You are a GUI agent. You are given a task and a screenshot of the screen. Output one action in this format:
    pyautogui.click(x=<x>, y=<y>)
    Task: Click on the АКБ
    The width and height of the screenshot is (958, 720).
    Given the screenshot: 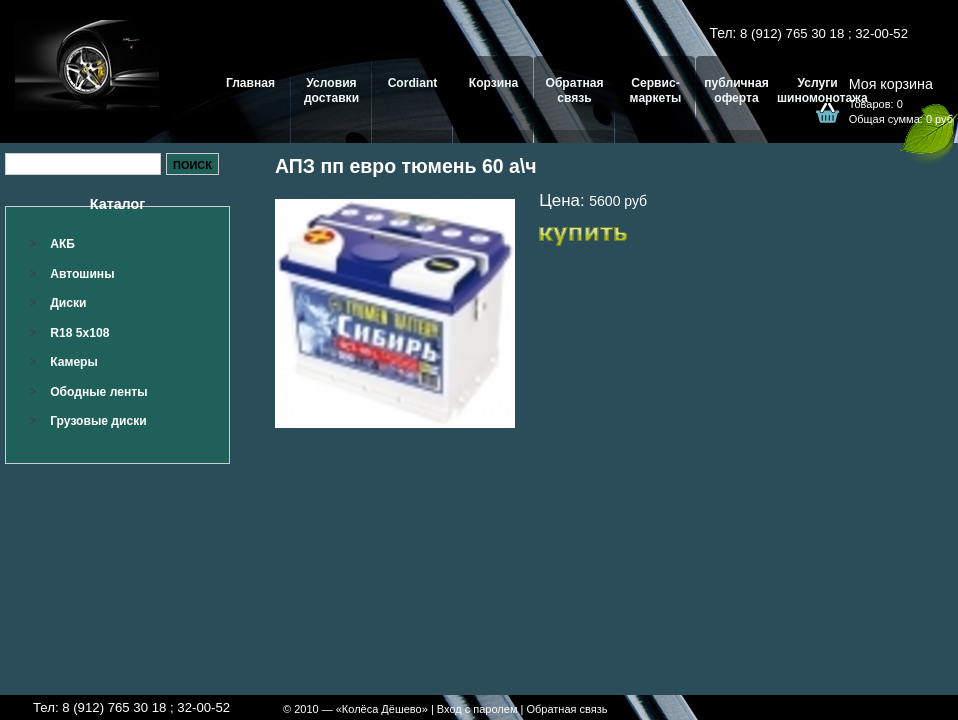 What is the action you would take?
    pyautogui.click(x=62, y=244)
    